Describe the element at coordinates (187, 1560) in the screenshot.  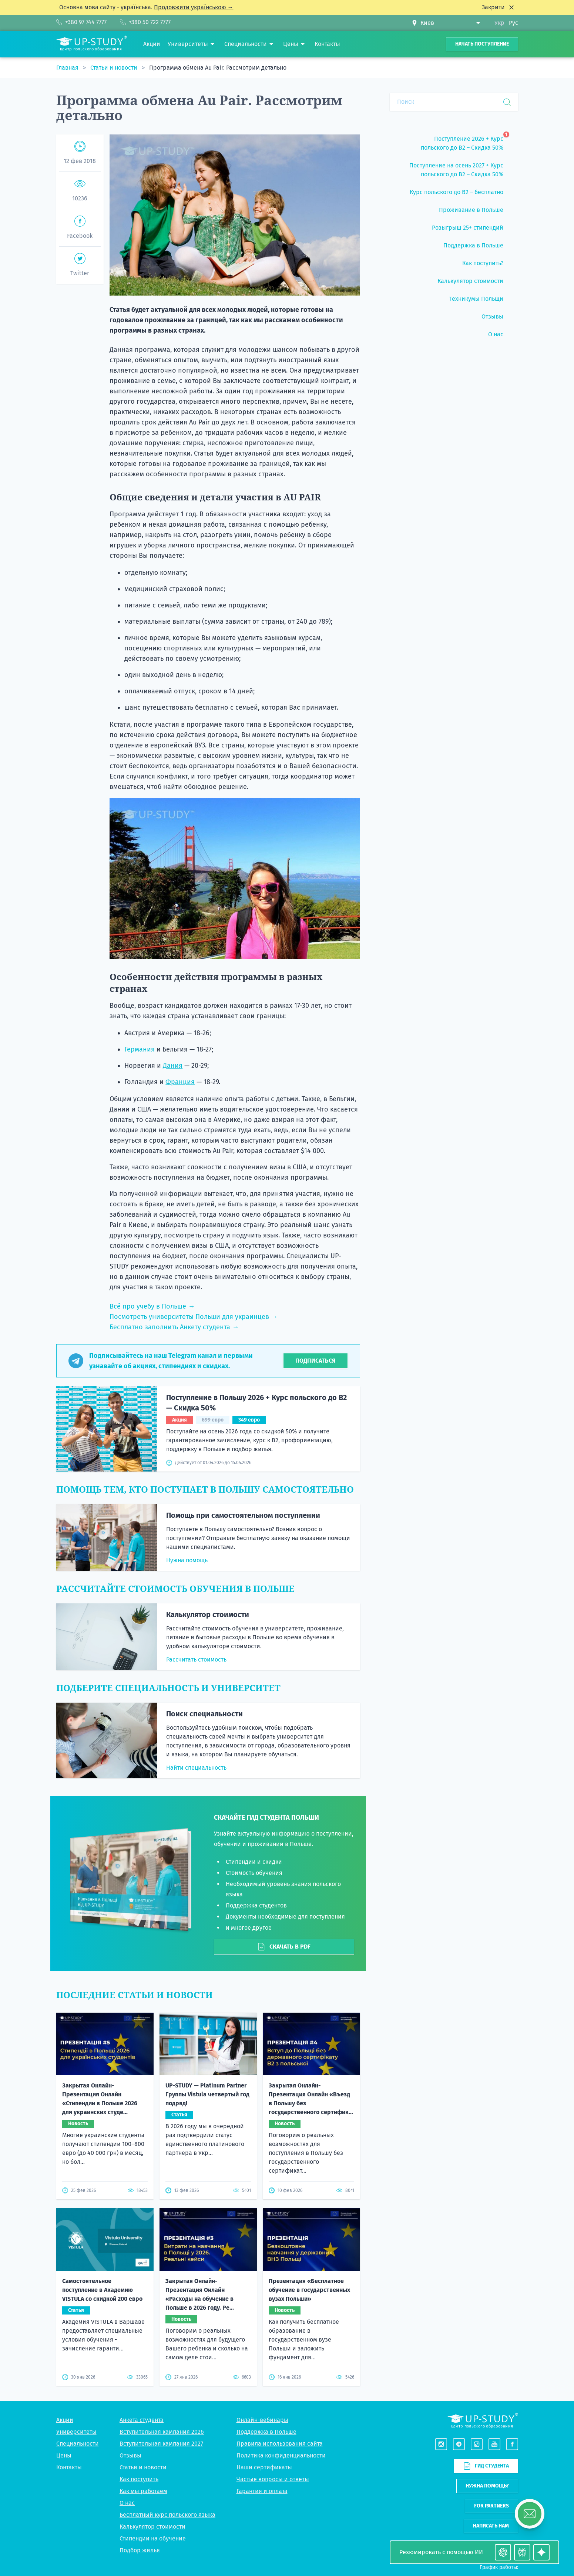
I see `Нужна помощь` at that location.